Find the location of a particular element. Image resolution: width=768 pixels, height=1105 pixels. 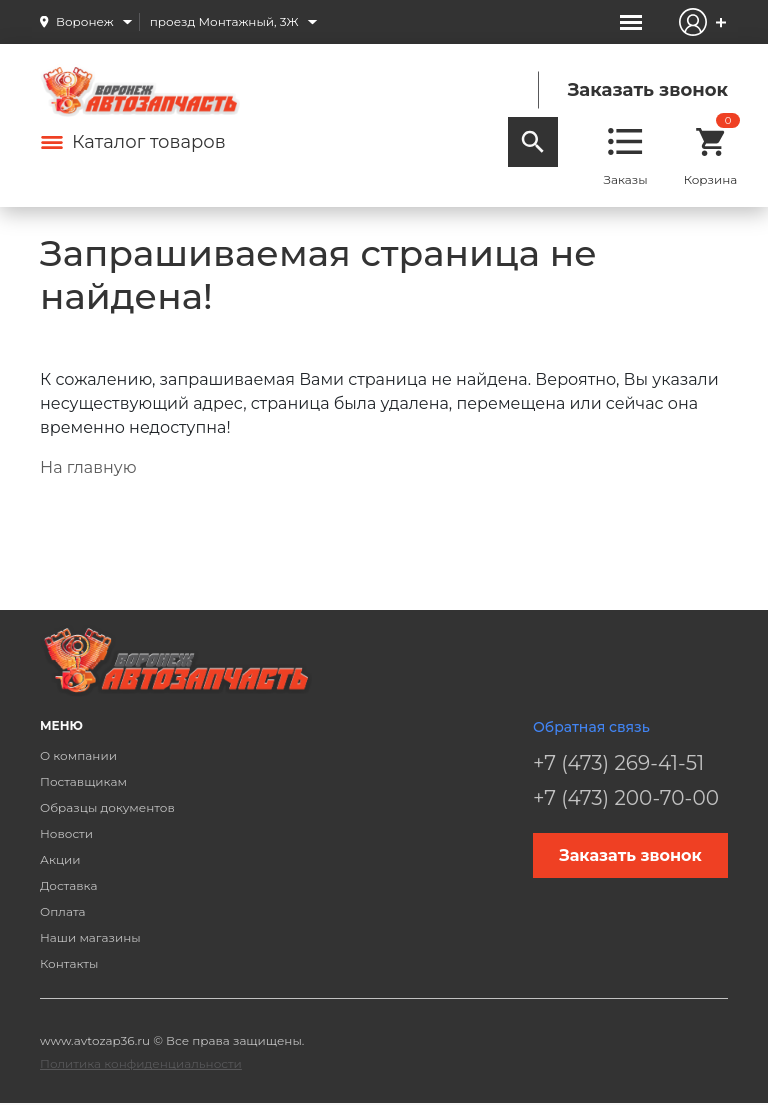

Контакты is located at coordinates (69, 963).